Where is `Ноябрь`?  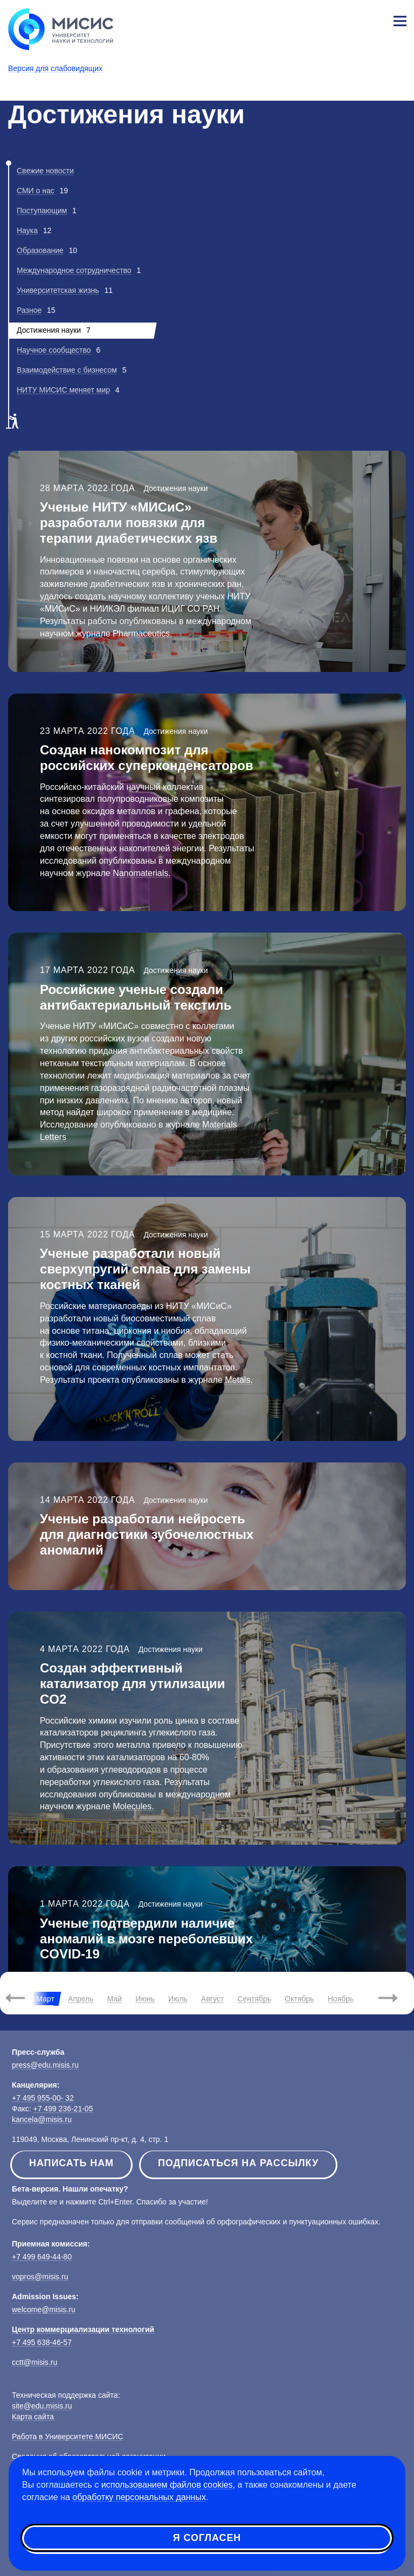
Ноябрь is located at coordinates (341, 1998).